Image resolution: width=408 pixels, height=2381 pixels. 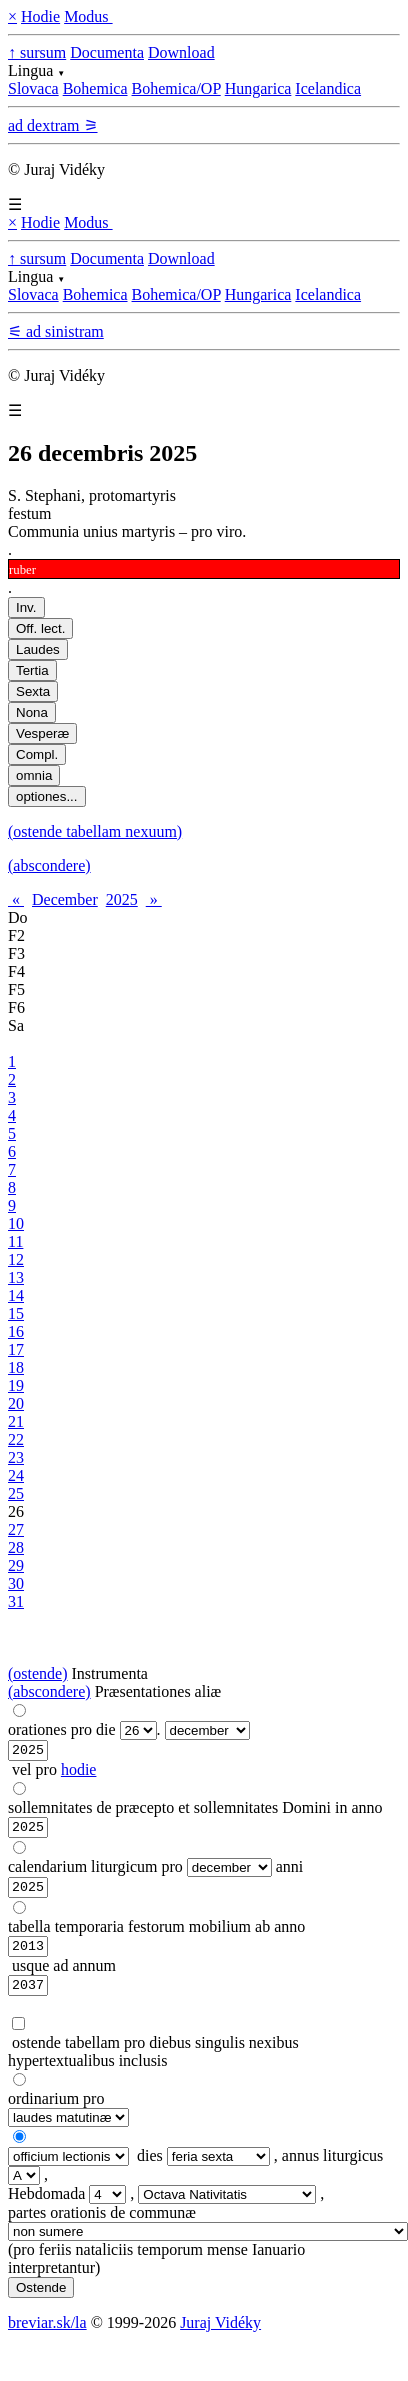 I want to click on (ostende tabellam nexuum), so click(x=95, y=831).